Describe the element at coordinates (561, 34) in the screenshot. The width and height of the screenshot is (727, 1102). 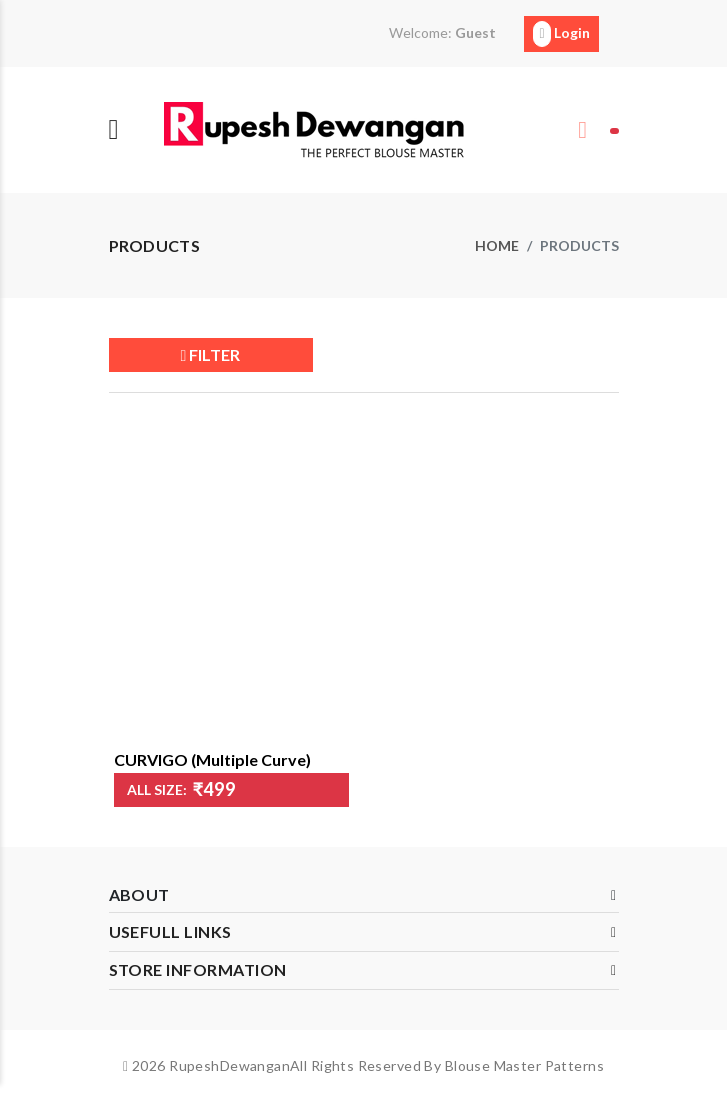
I see `Login` at that location.